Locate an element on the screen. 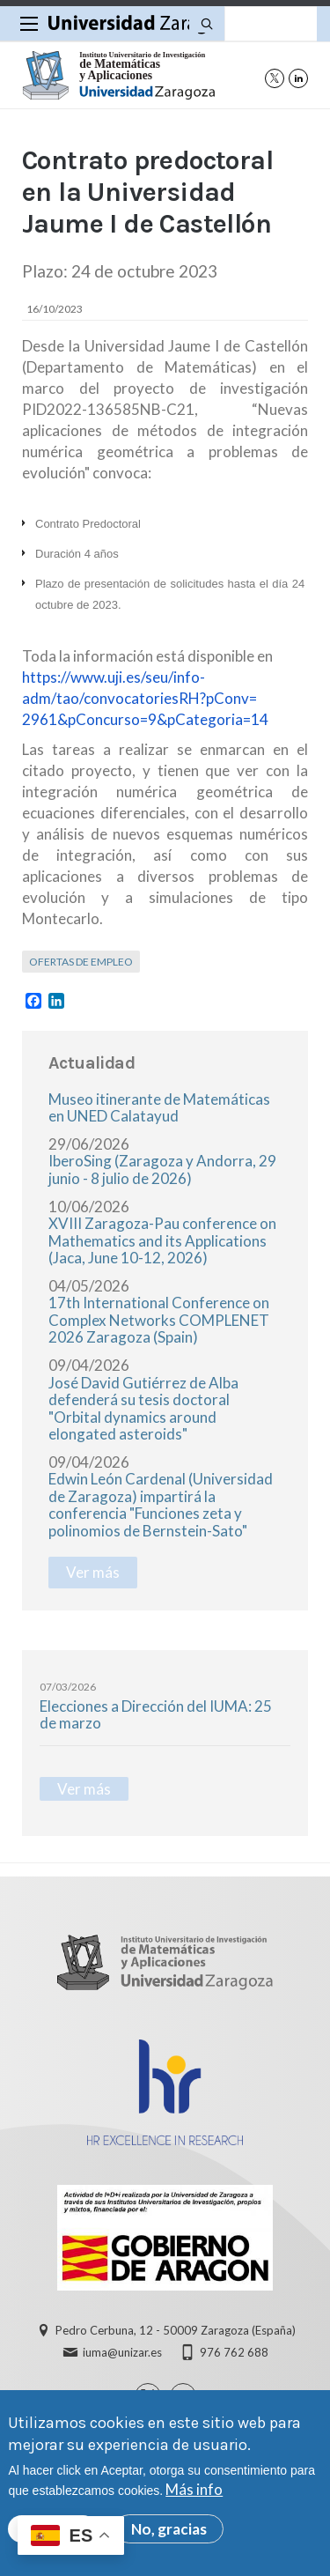  Ofertas de empleo is located at coordinates (81, 961).